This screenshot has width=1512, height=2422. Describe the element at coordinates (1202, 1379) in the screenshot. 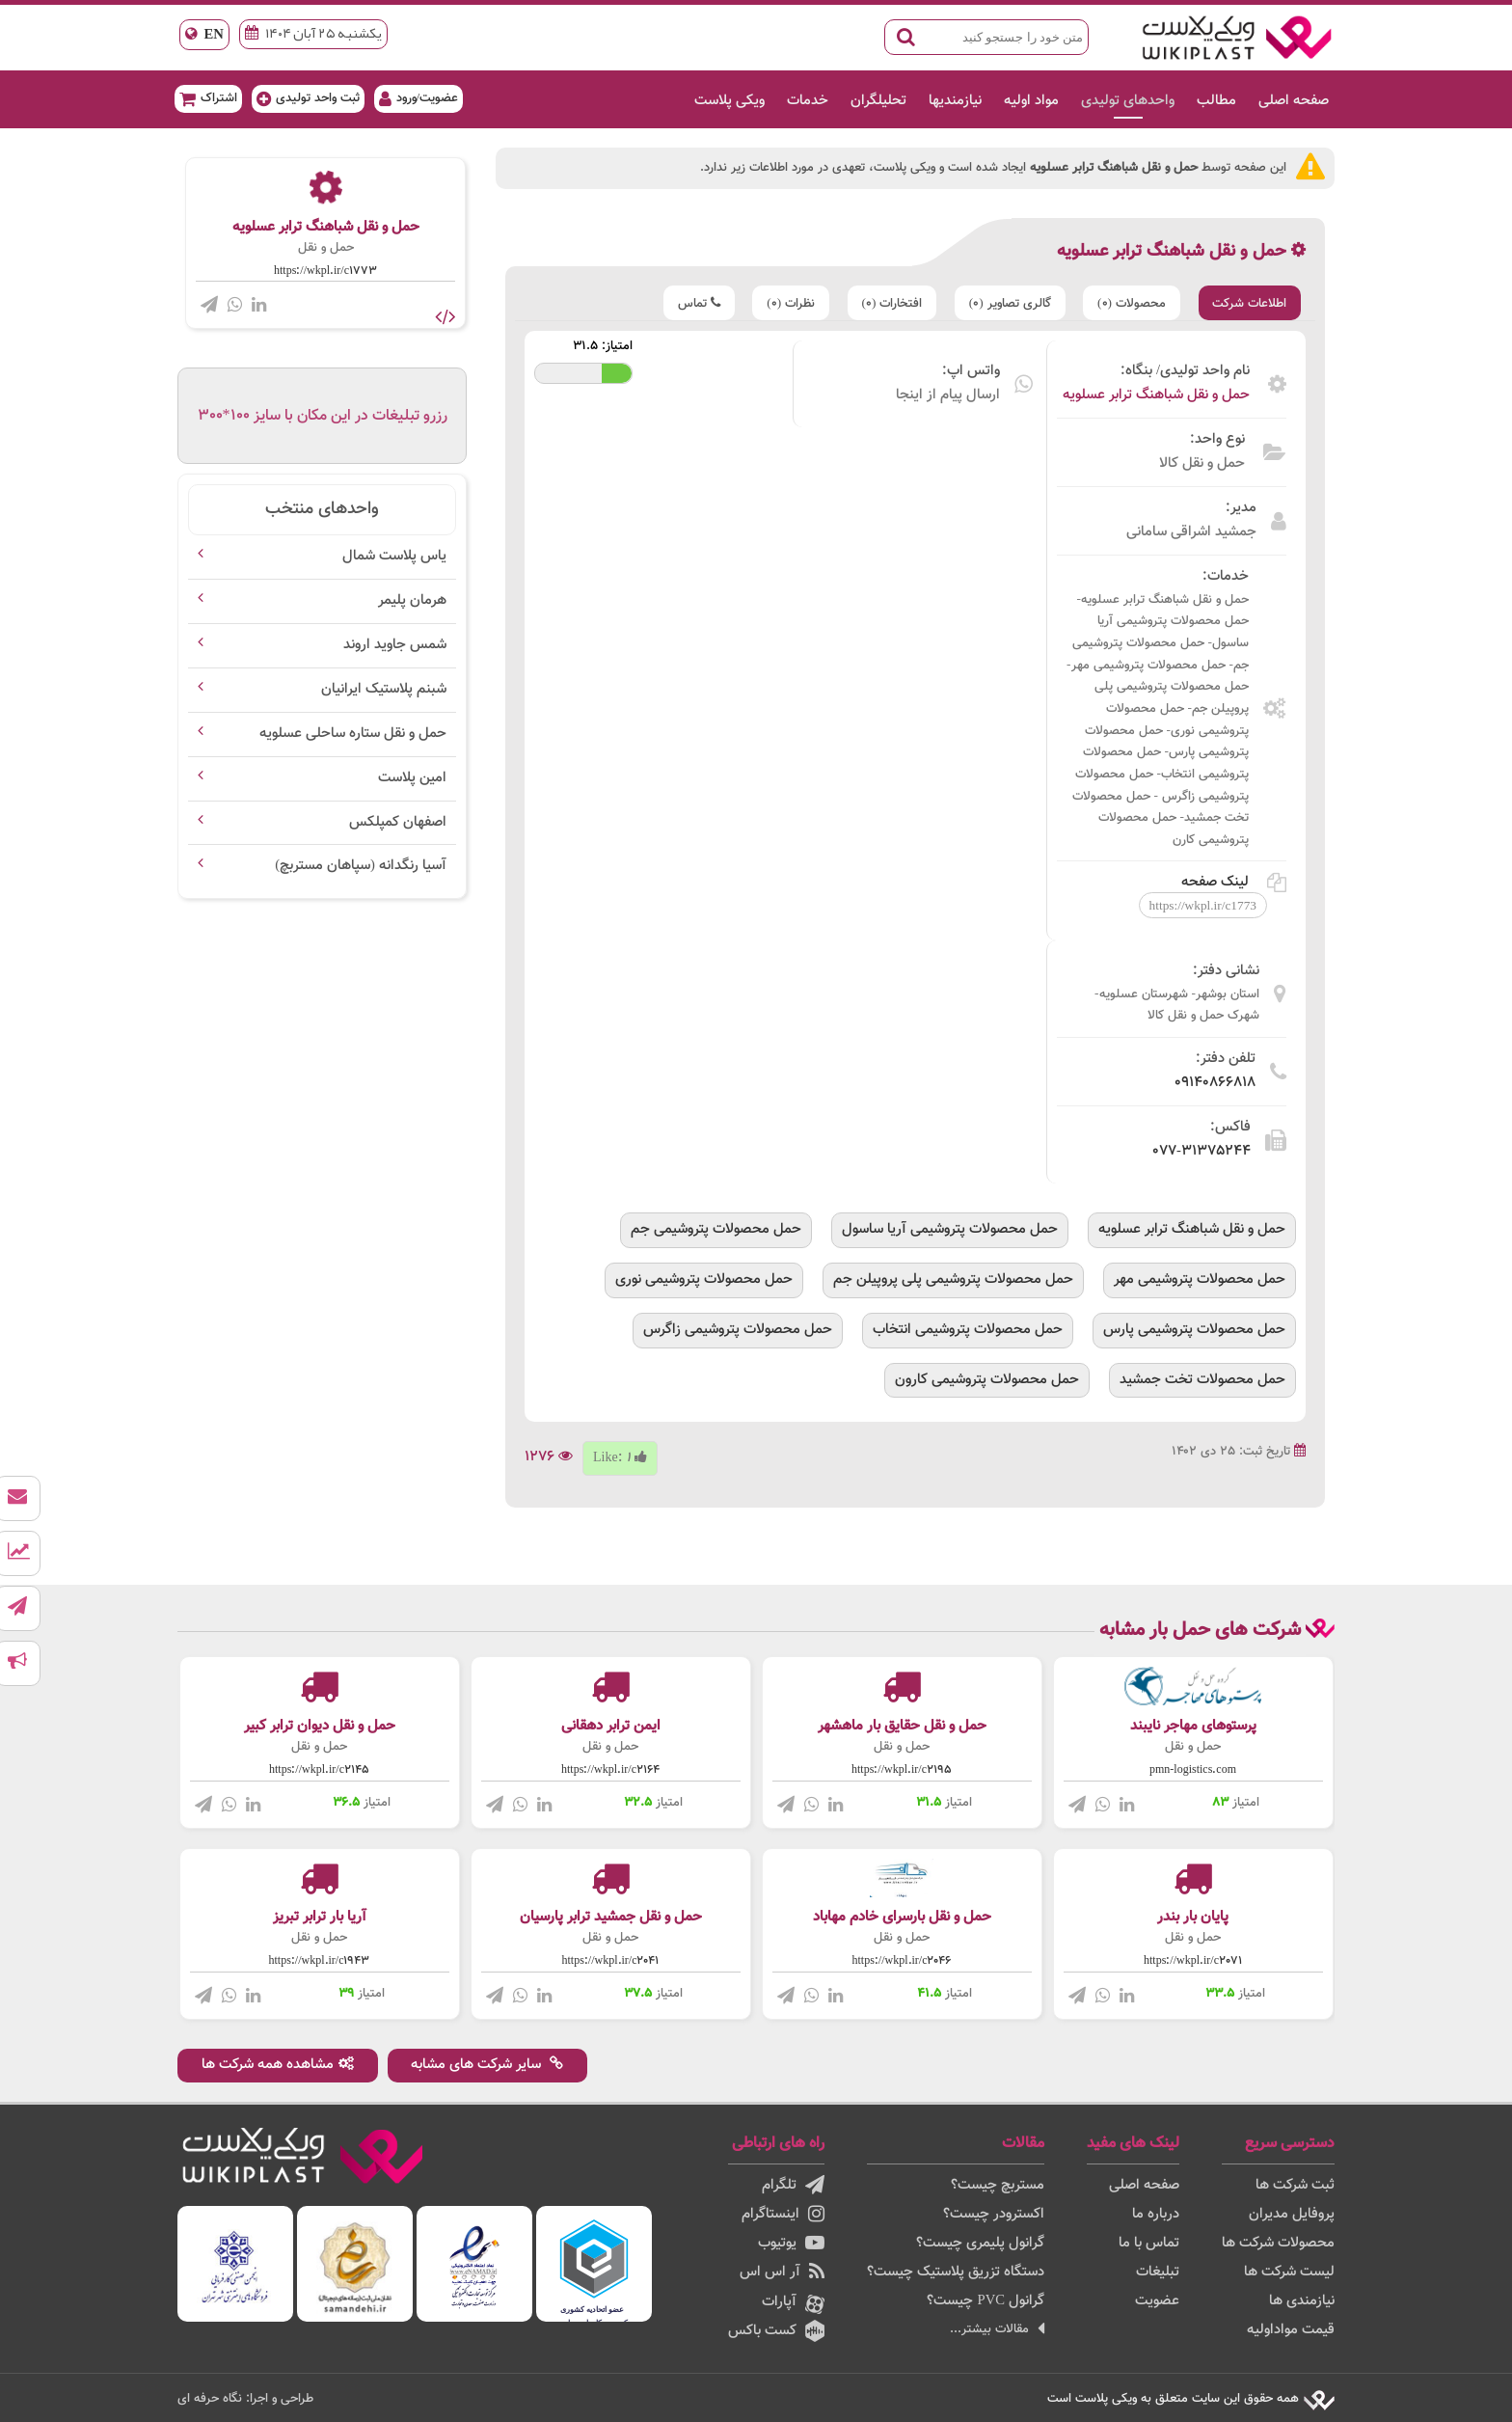

I see `حمل محصولات تخت جمشید` at that location.